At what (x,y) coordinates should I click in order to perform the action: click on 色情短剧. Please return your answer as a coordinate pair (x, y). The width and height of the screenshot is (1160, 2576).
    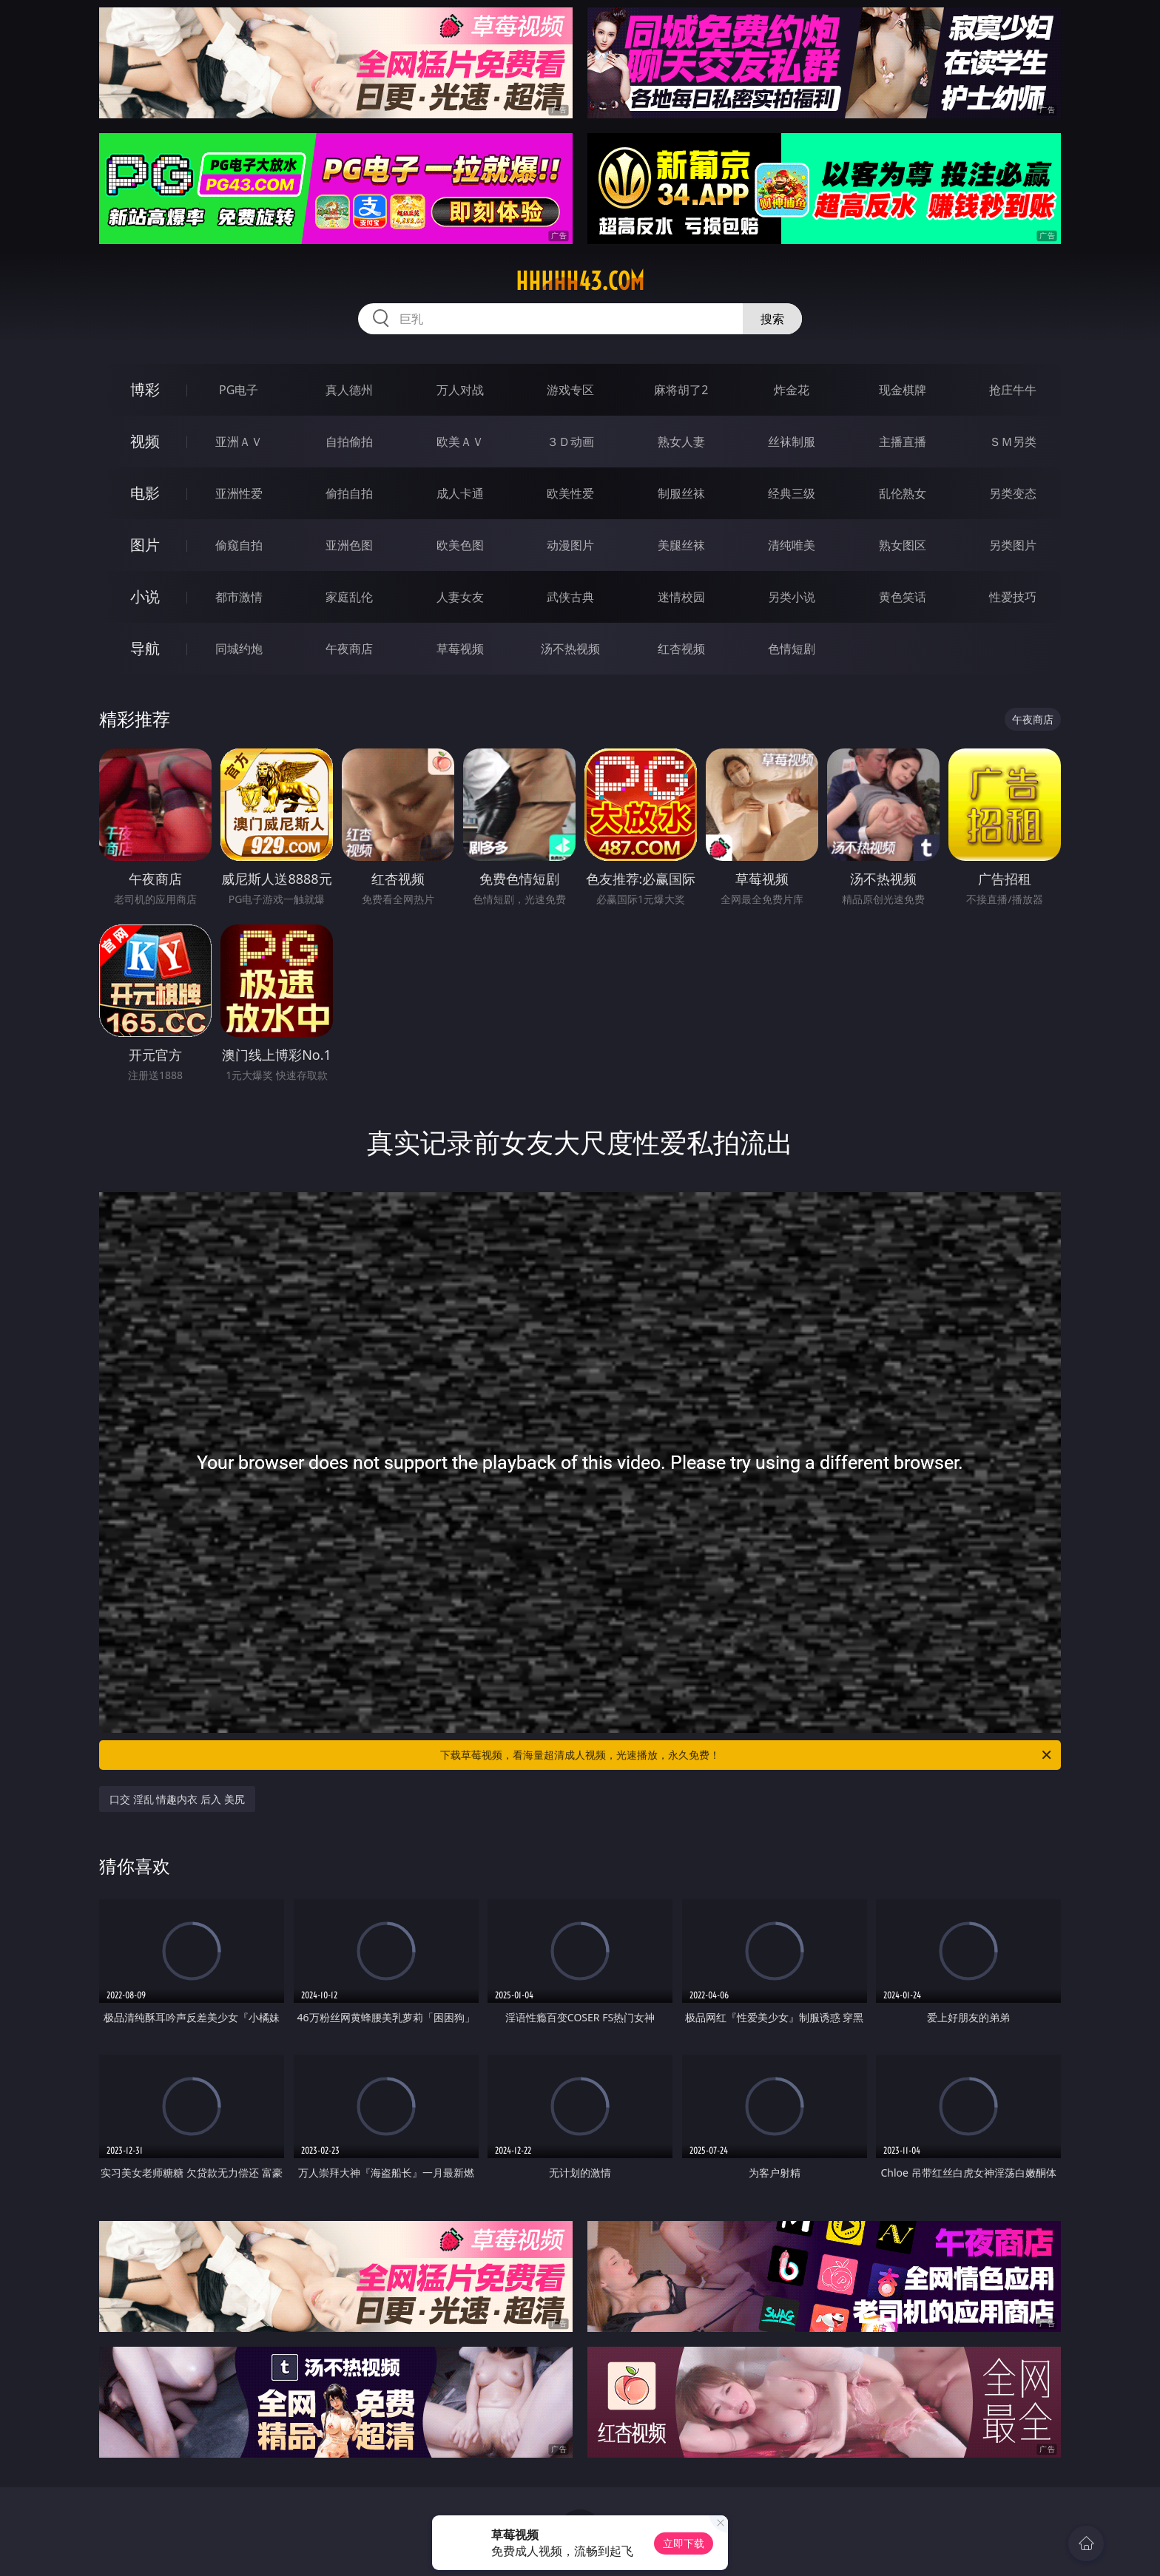
    Looking at the image, I should click on (791, 648).